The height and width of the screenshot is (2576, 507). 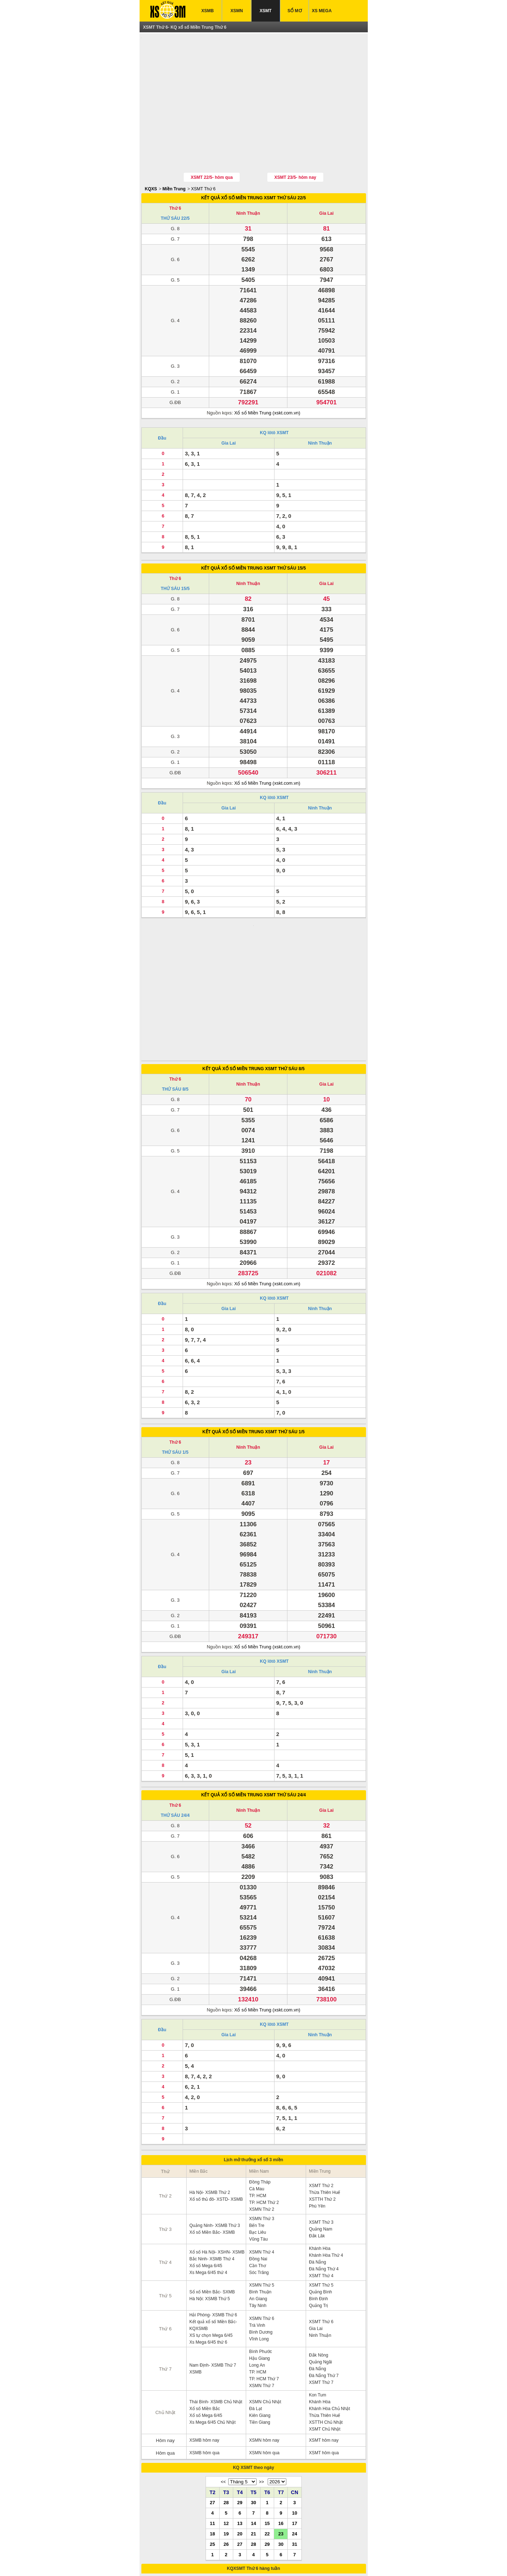 What do you see at coordinates (278, 2561) in the screenshot?
I see `xo so mien trung` at bounding box center [278, 2561].